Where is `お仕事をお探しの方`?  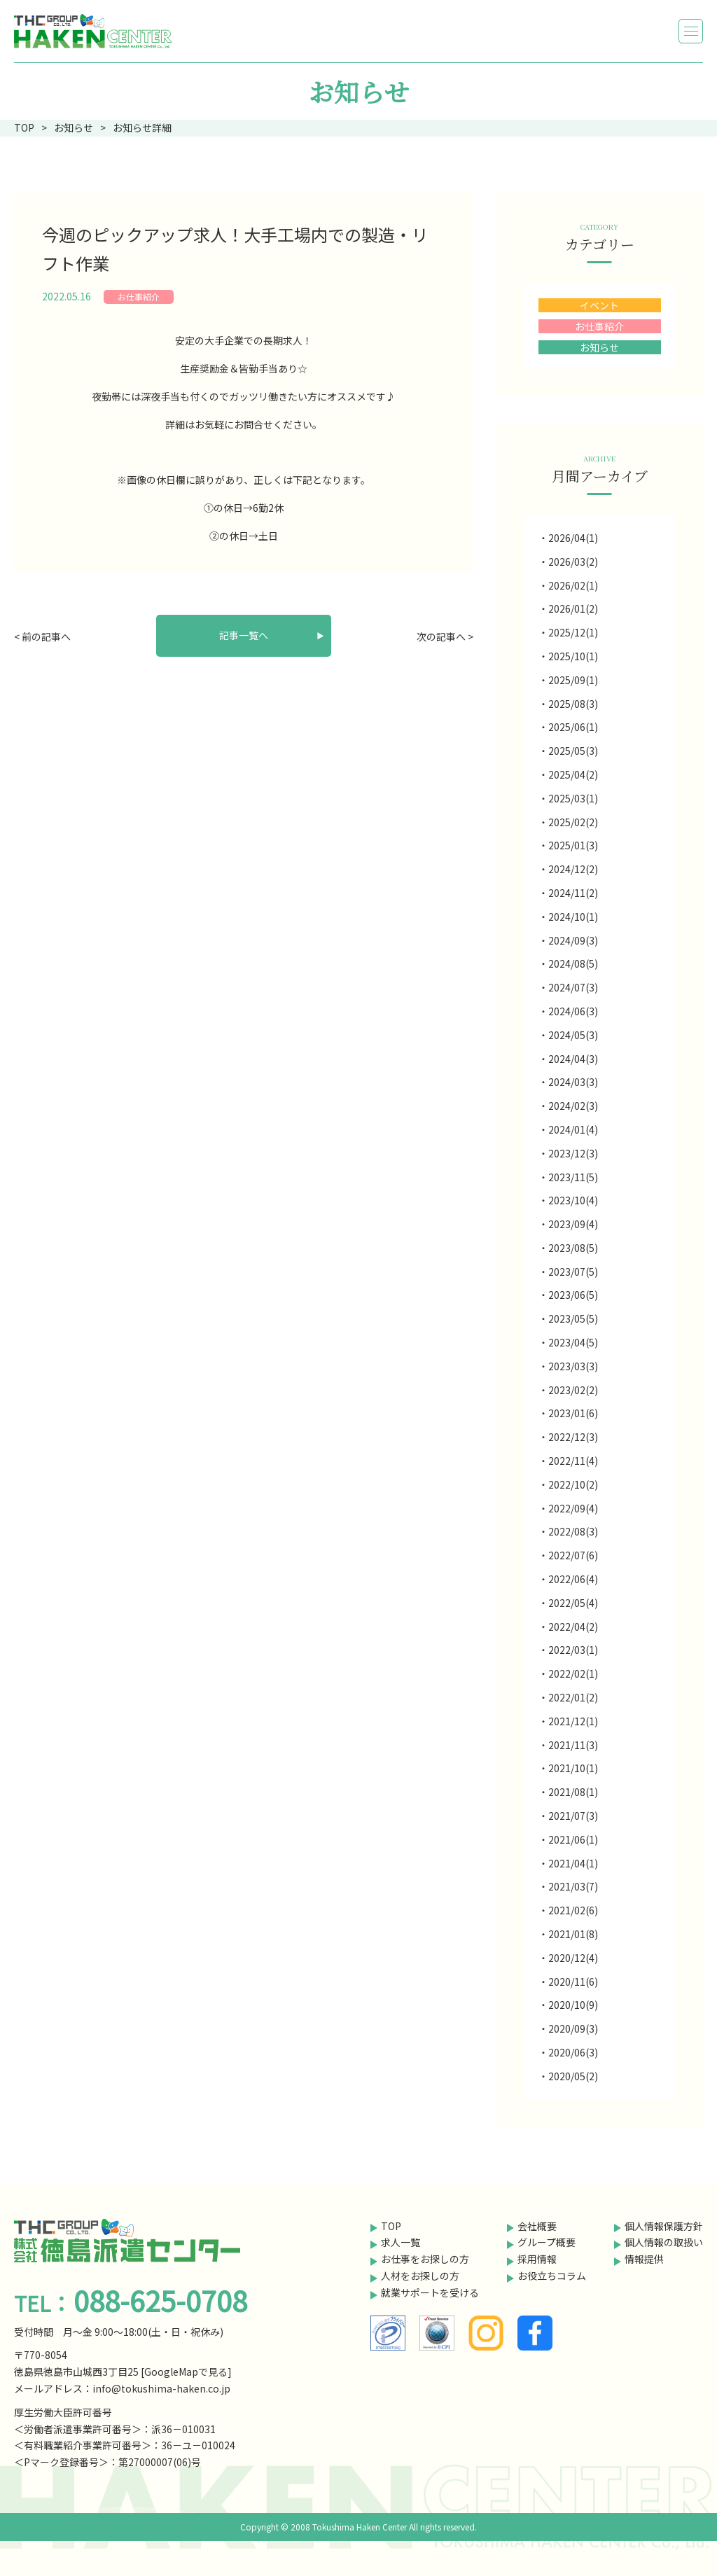 お仕事をお探しの方 is located at coordinates (425, 2259).